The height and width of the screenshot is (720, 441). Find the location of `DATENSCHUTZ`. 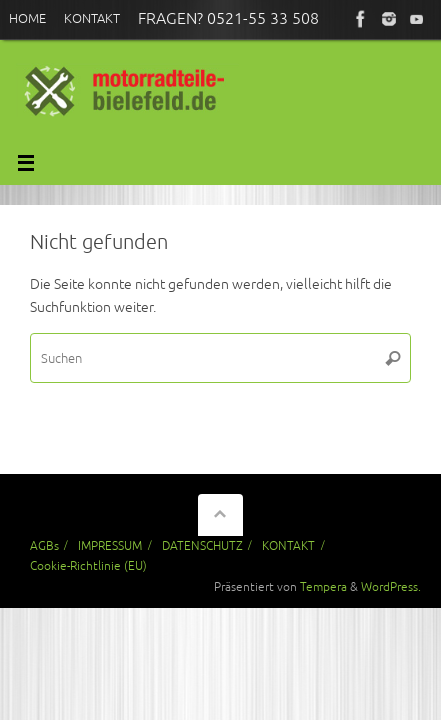

DATENSCHUTZ is located at coordinates (202, 546).